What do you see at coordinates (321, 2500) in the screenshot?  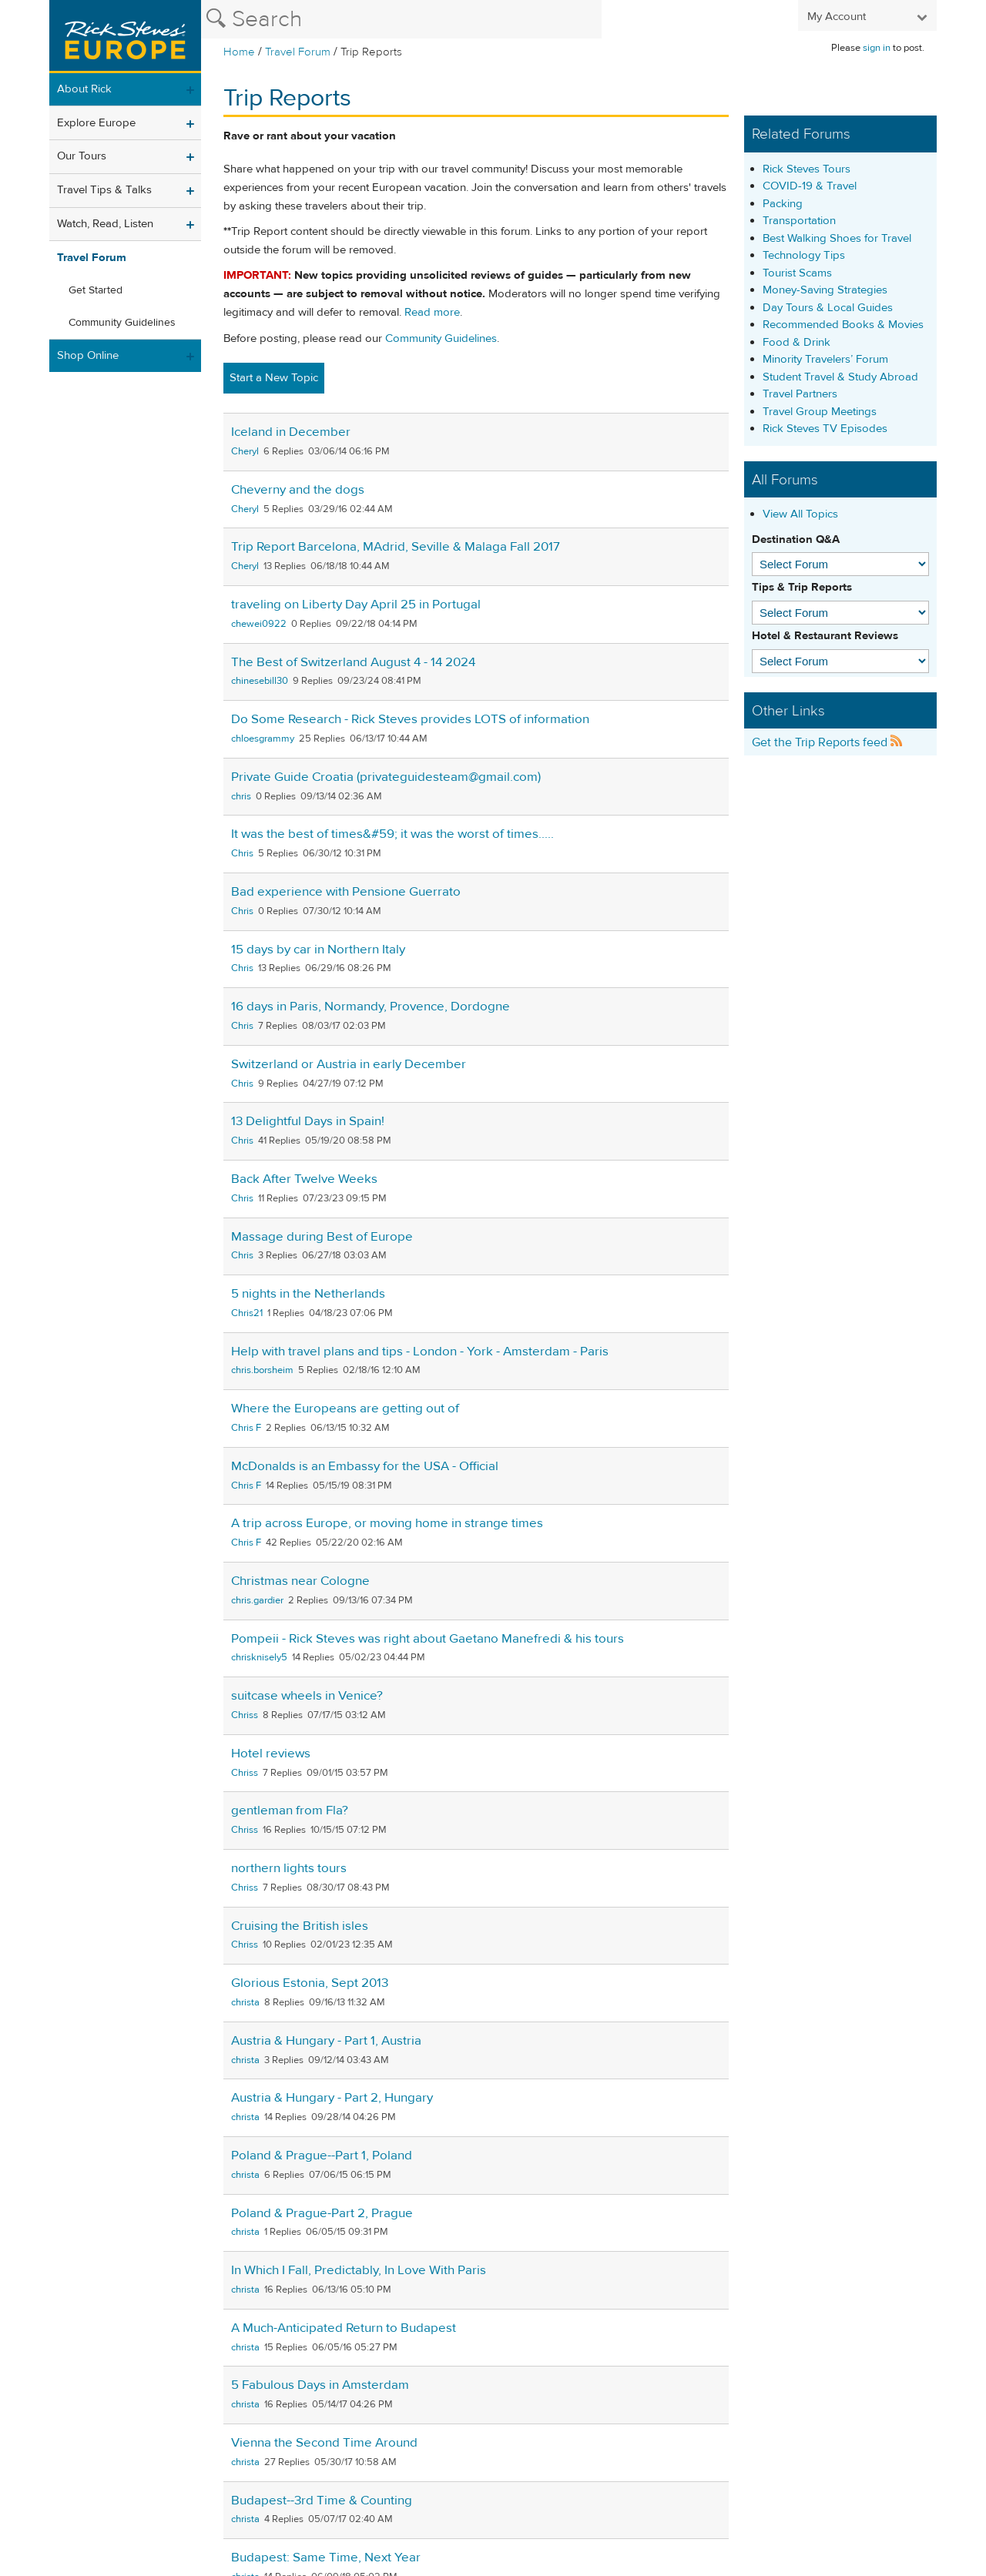 I see `Budapest--3rd Time & Counting` at bounding box center [321, 2500].